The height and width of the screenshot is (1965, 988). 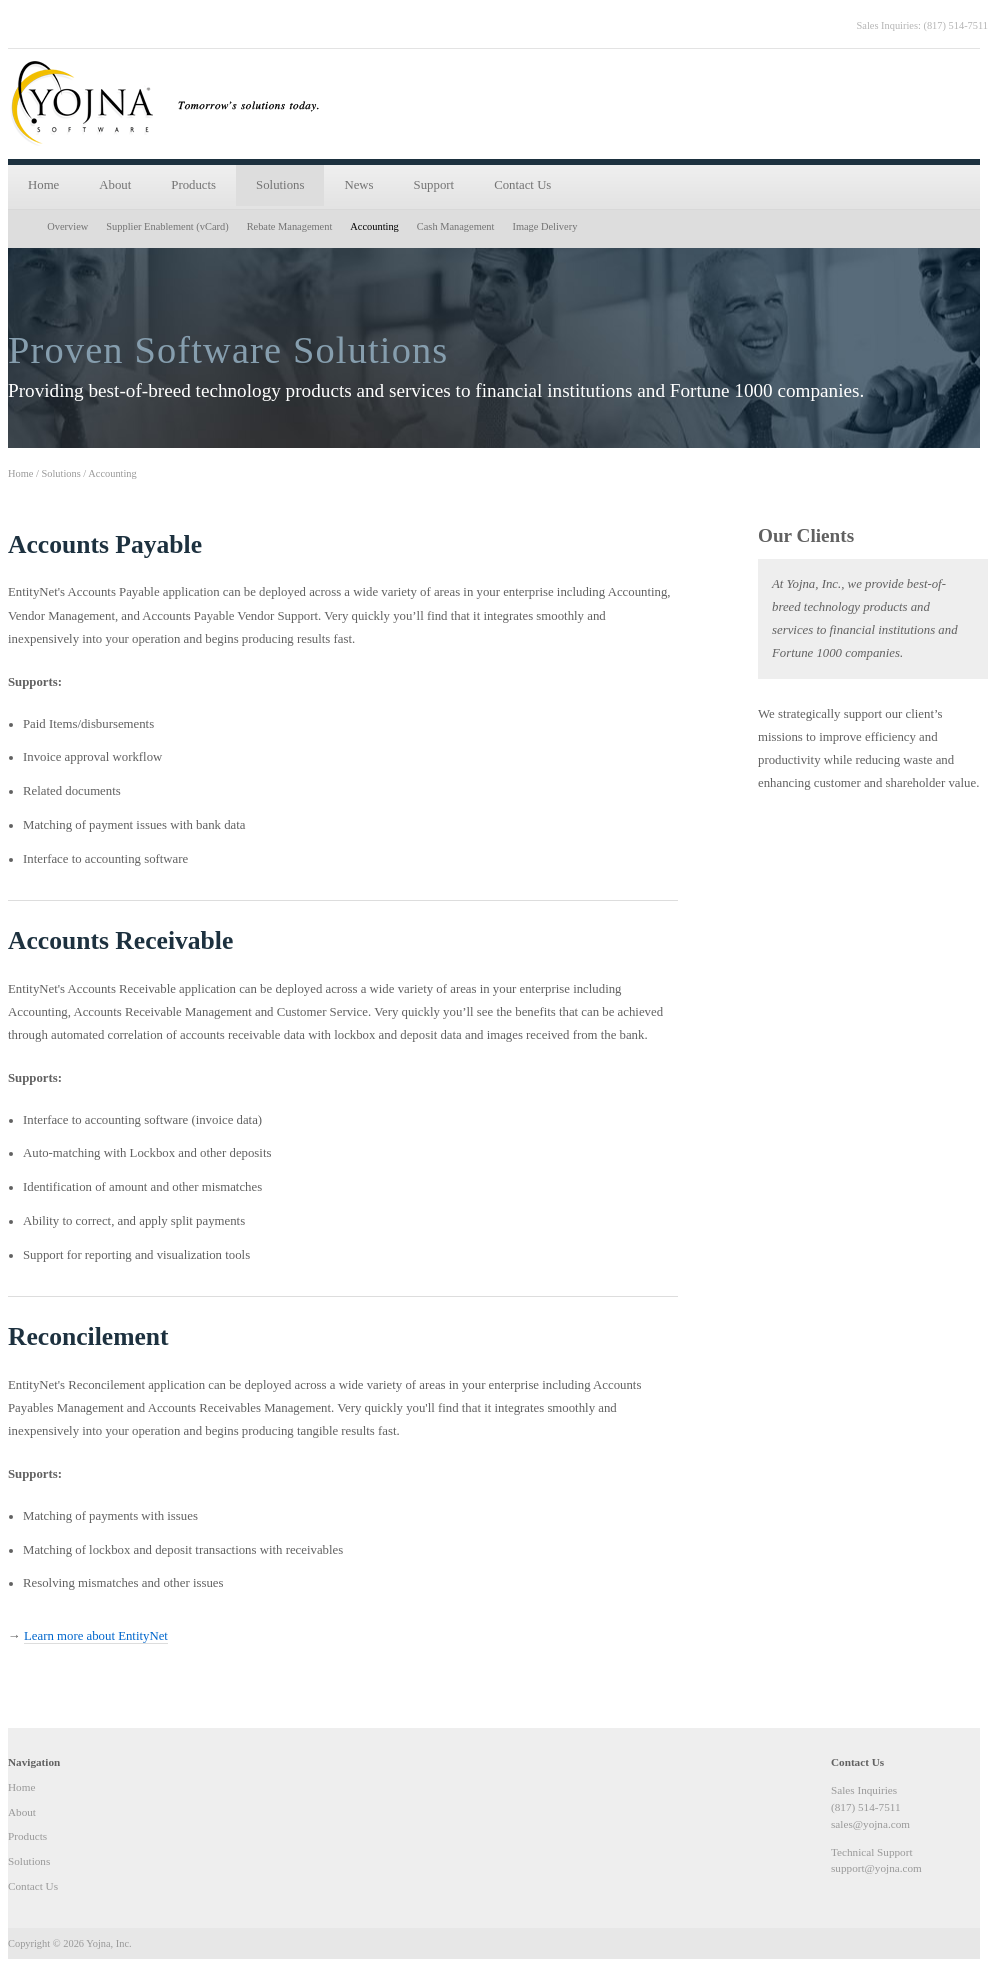 What do you see at coordinates (544, 226) in the screenshot?
I see `Image Delivery` at bounding box center [544, 226].